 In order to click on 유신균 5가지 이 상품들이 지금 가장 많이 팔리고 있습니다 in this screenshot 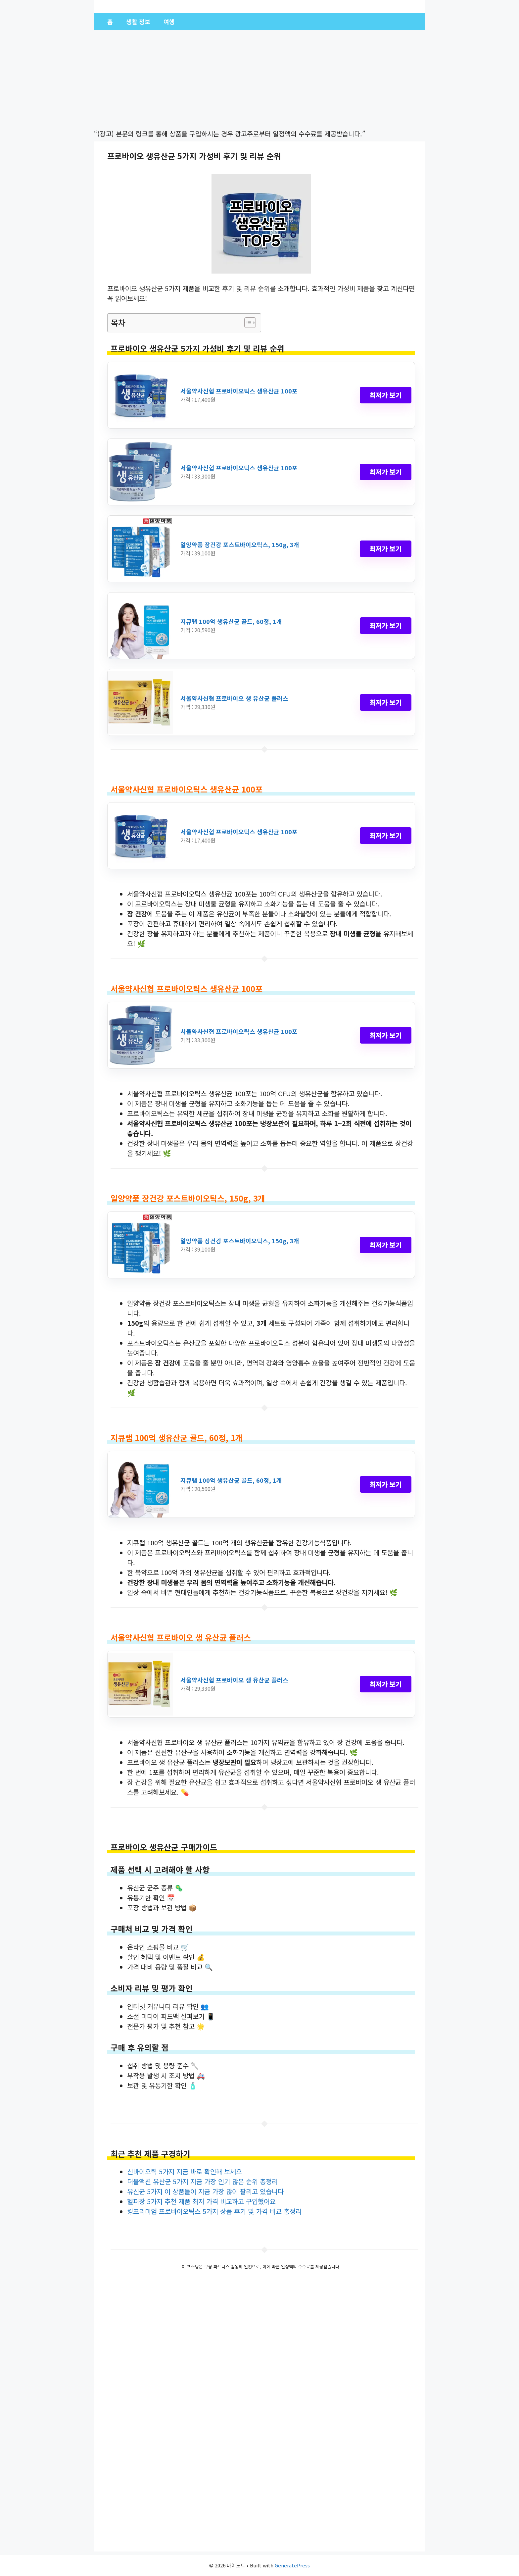, I will do `click(205, 2191)`.